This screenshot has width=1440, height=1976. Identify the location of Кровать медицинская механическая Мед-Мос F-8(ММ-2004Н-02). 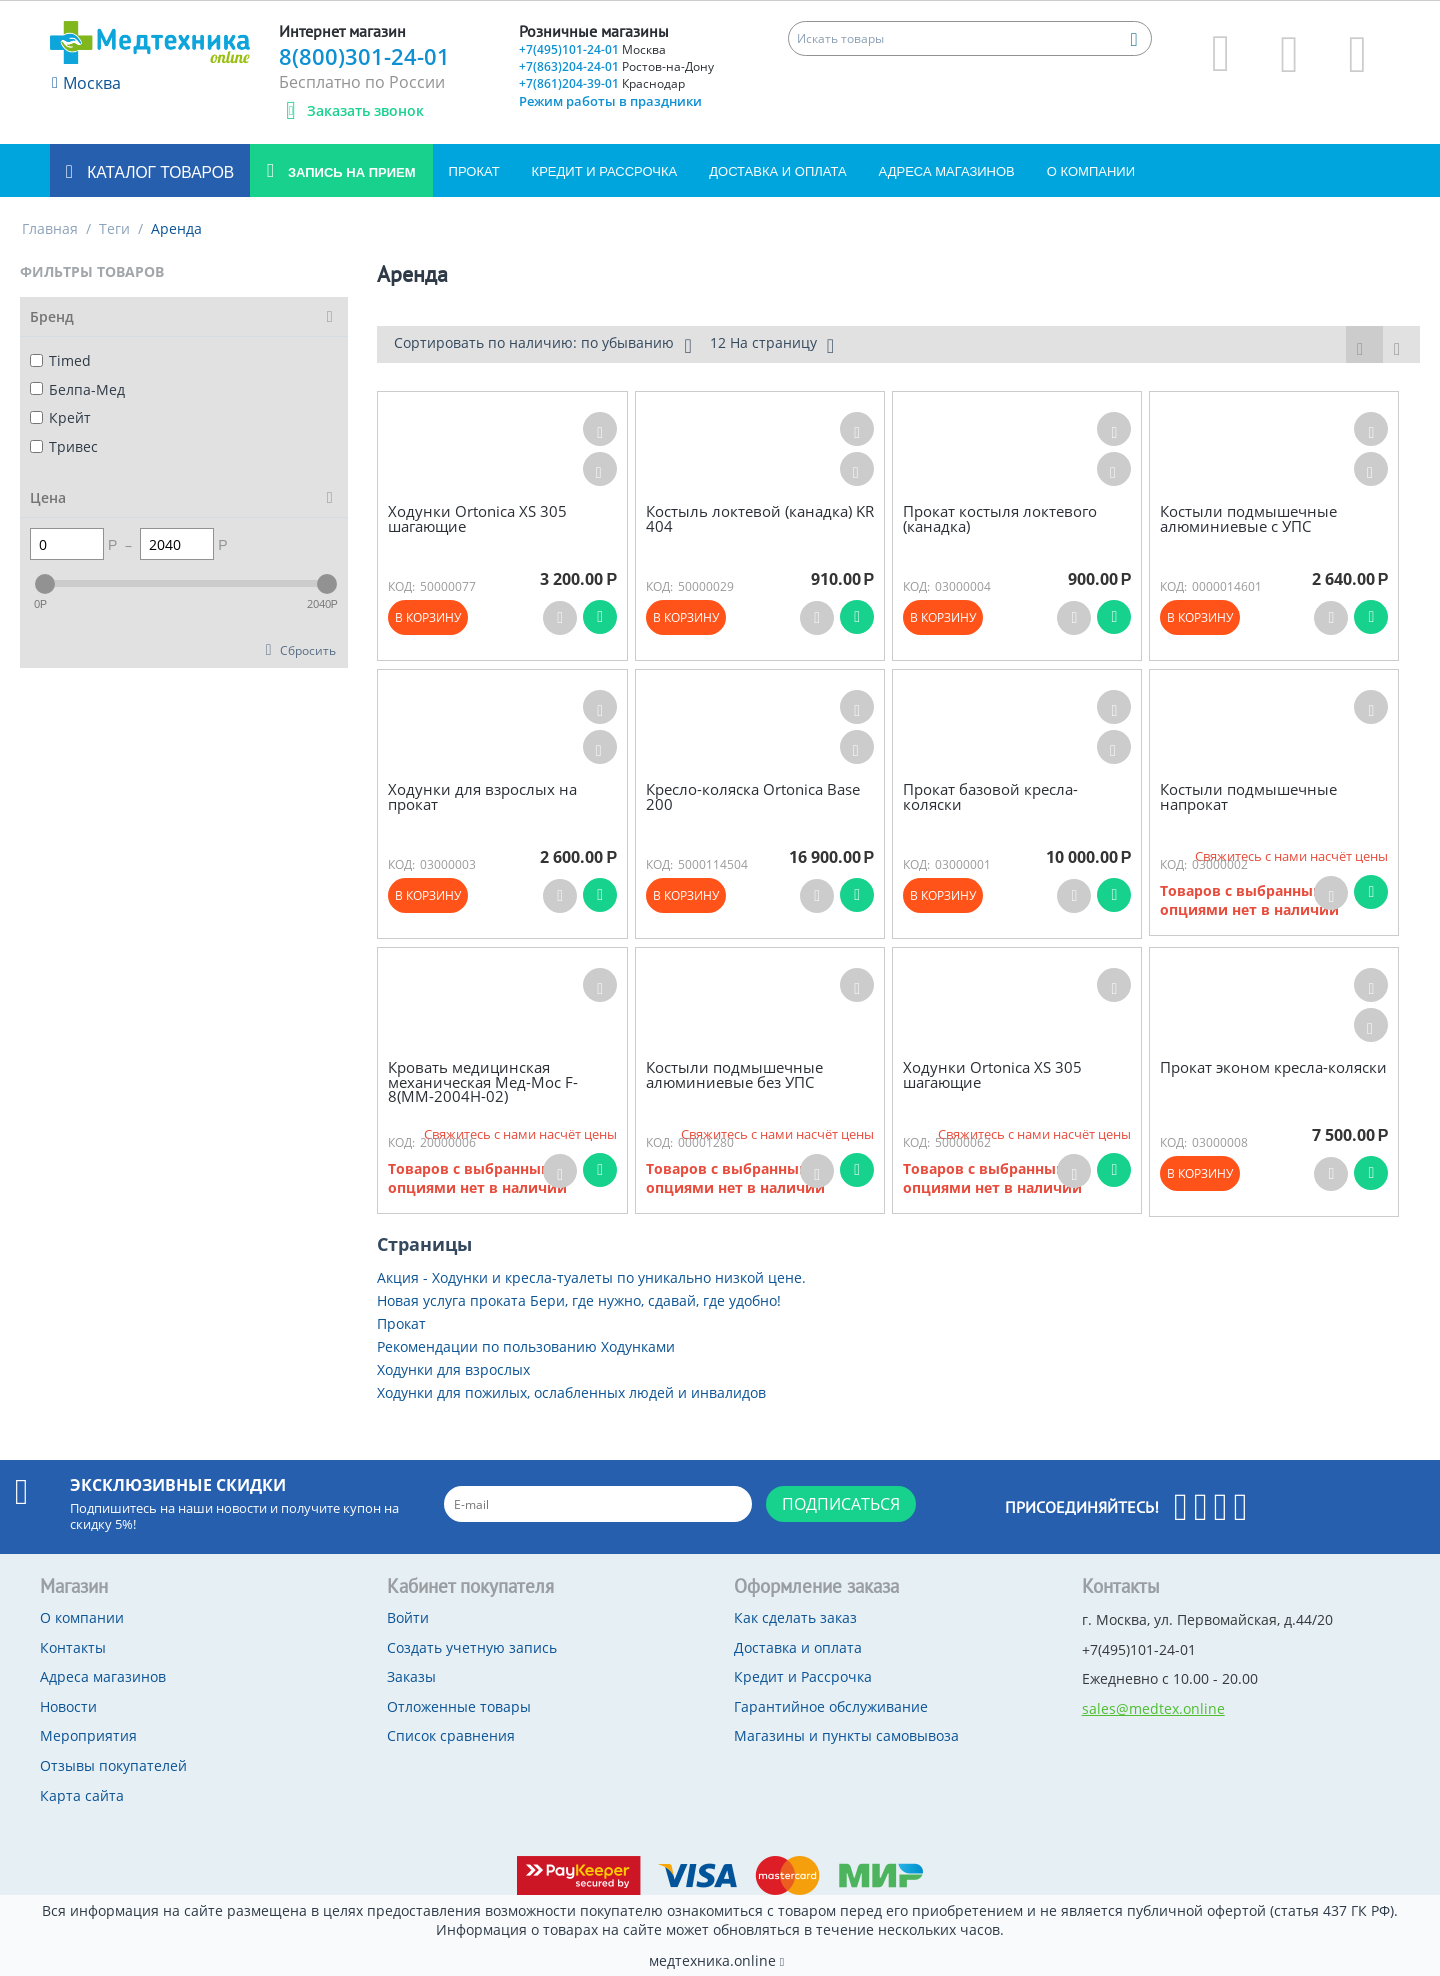
(483, 1082).